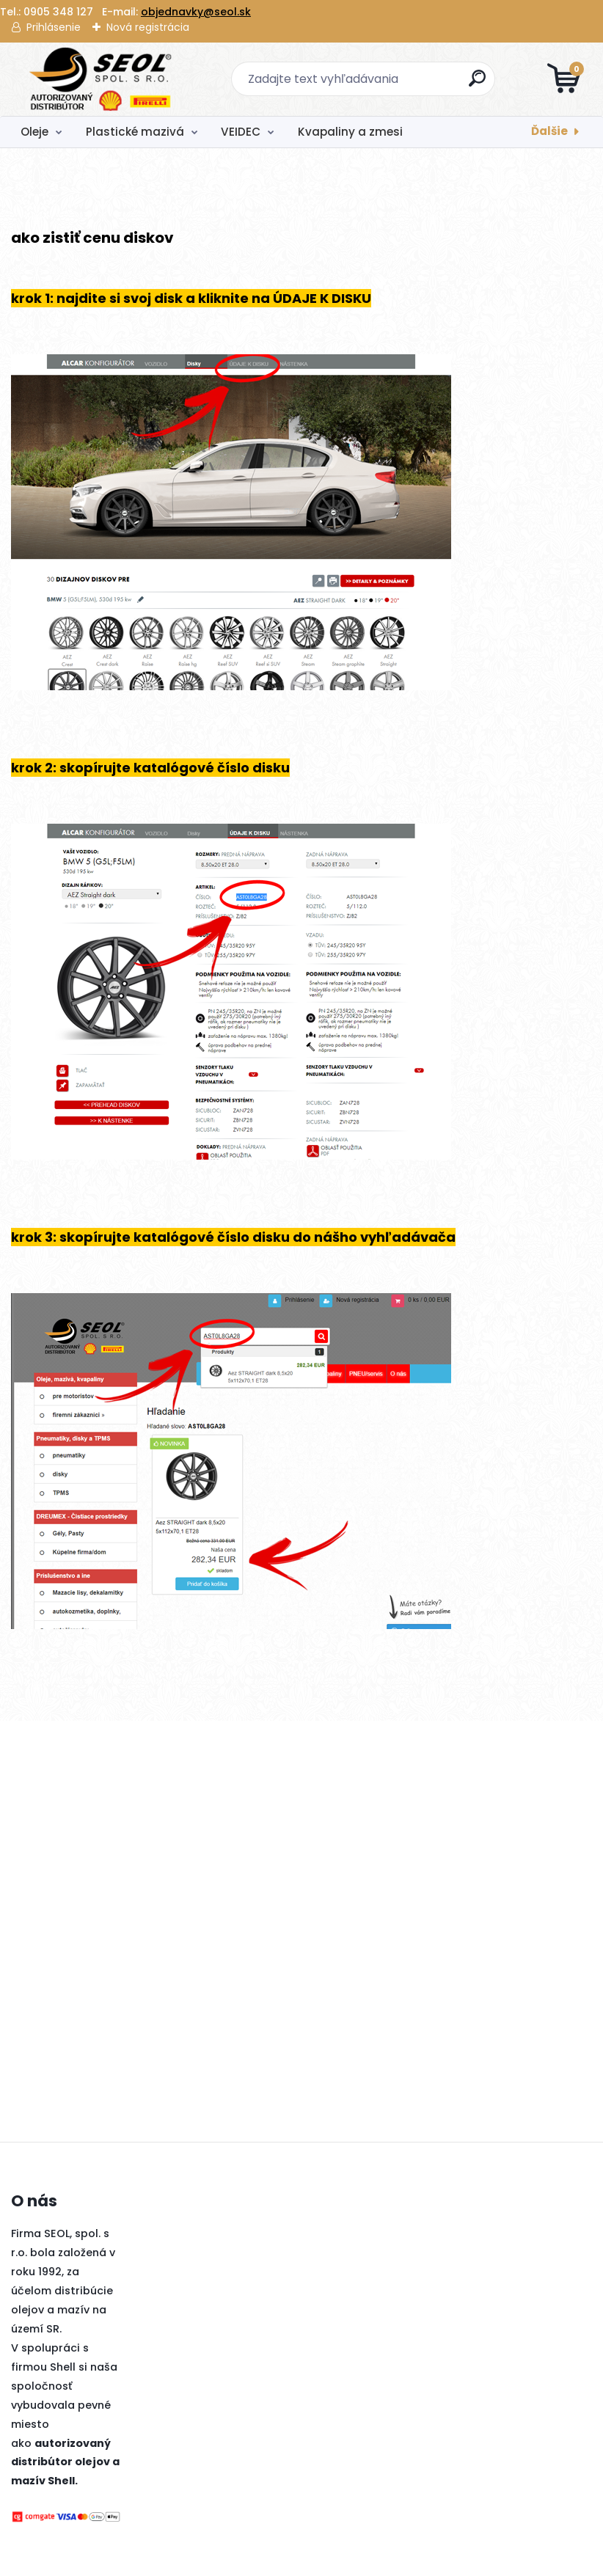 The width and height of the screenshot is (603, 2576). Describe the element at coordinates (549, 131) in the screenshot. I see `Ďalšie` at that location.